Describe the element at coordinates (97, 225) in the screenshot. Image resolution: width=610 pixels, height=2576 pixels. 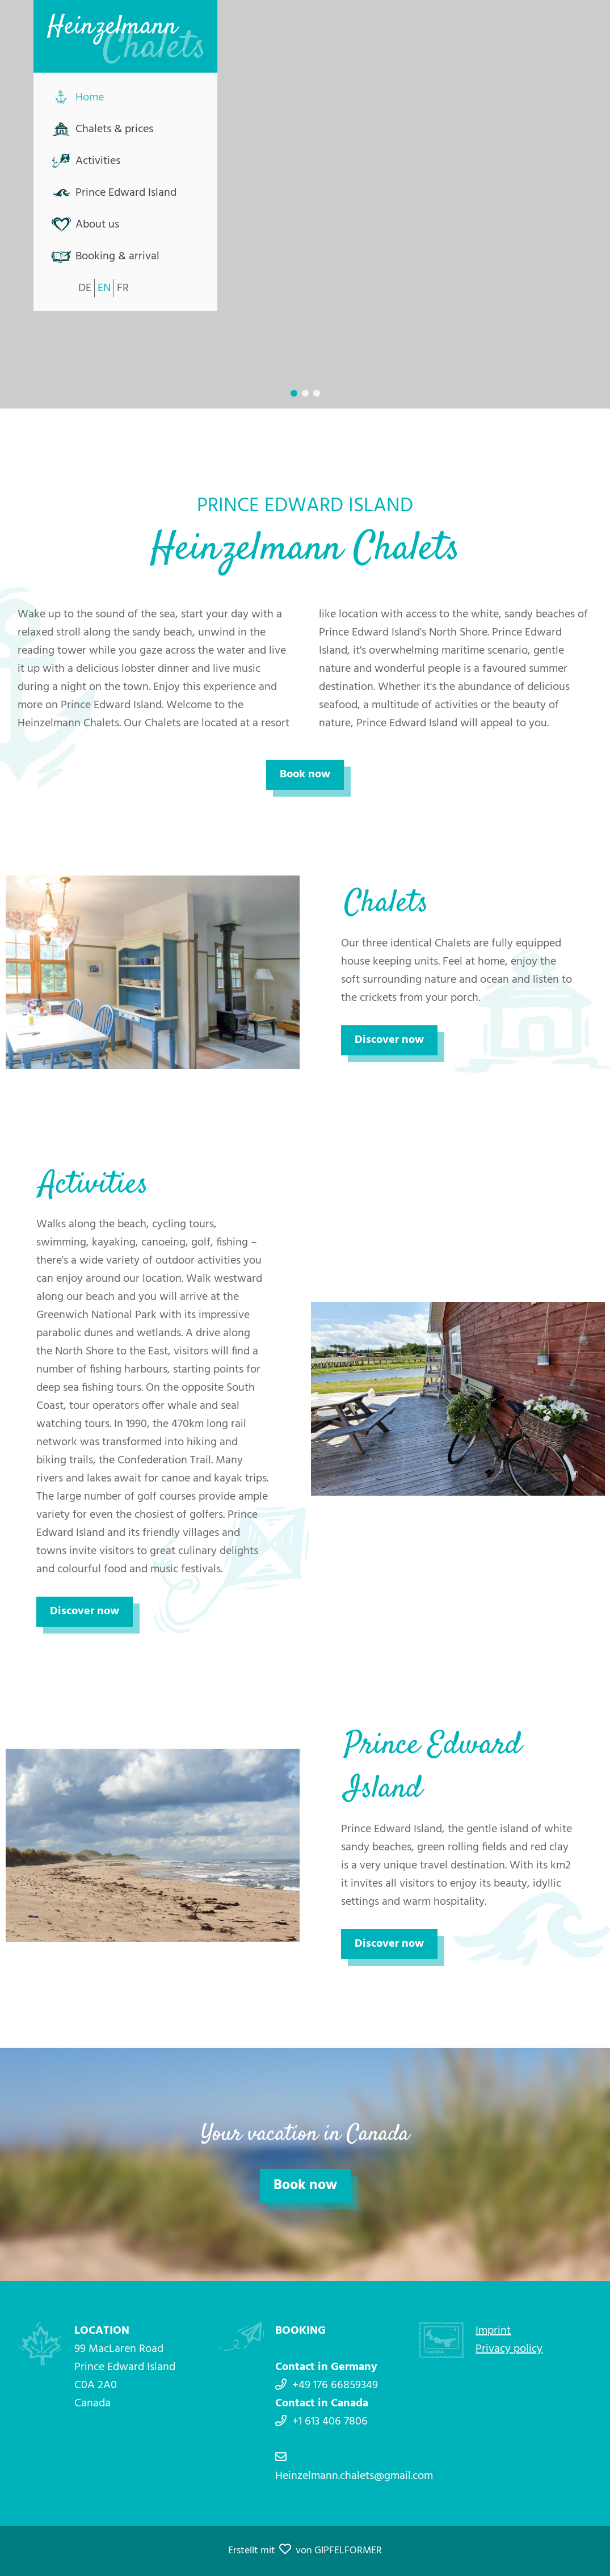
I see `About us` at that location.